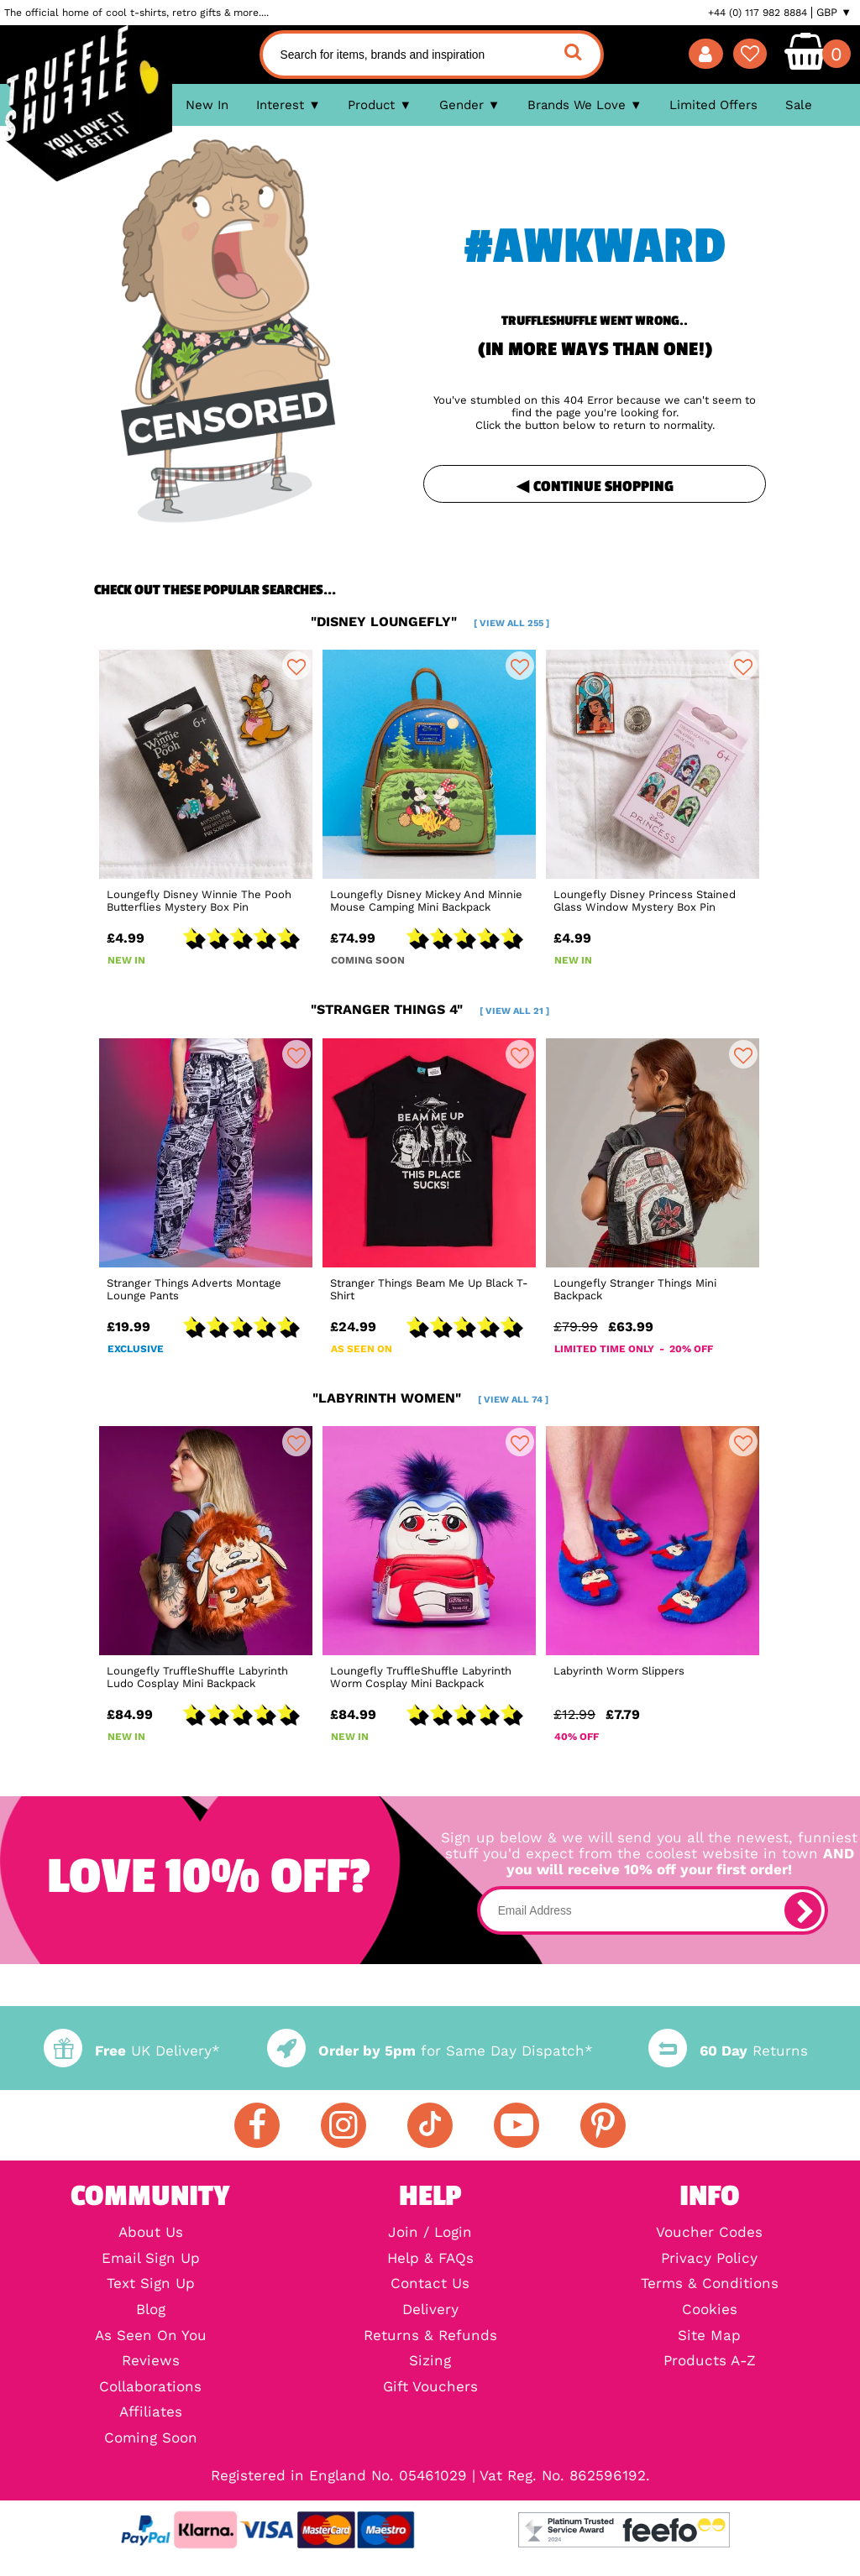 The width and height of the screenshot is (860, 2576). Describe the element at coordinates (430, 2387) in the screenshot. I see `Gift Vouchers` at that location.